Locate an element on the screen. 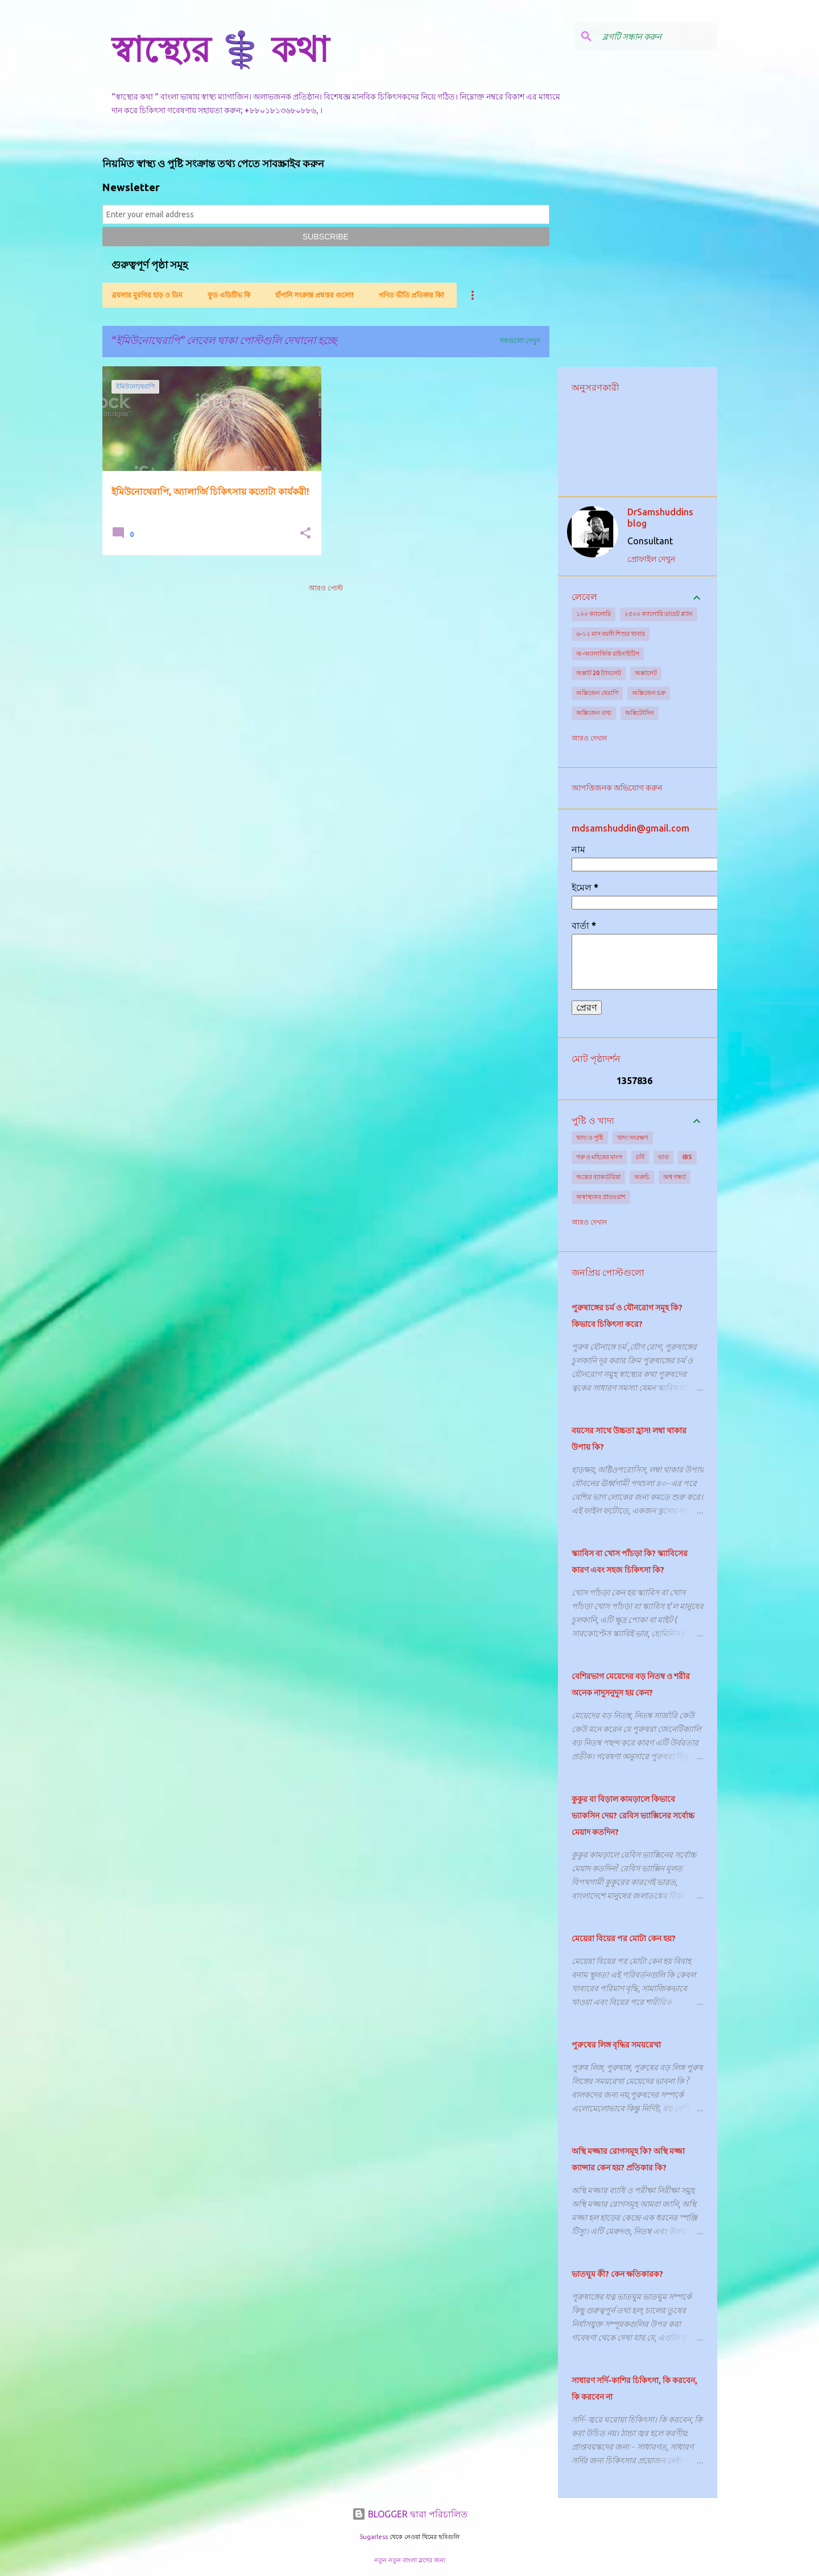 The height and width of the screenshot is (2576, 819). সবগুলো দেখুন is located at coordinates (519, 340).